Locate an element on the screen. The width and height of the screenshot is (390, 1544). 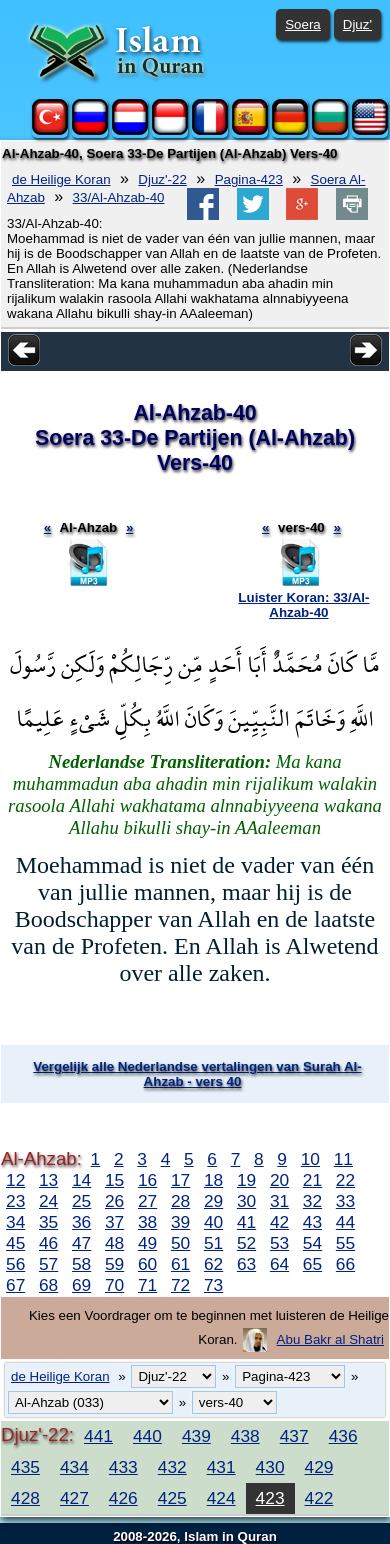
423 is located at coordinates (270, 1498).